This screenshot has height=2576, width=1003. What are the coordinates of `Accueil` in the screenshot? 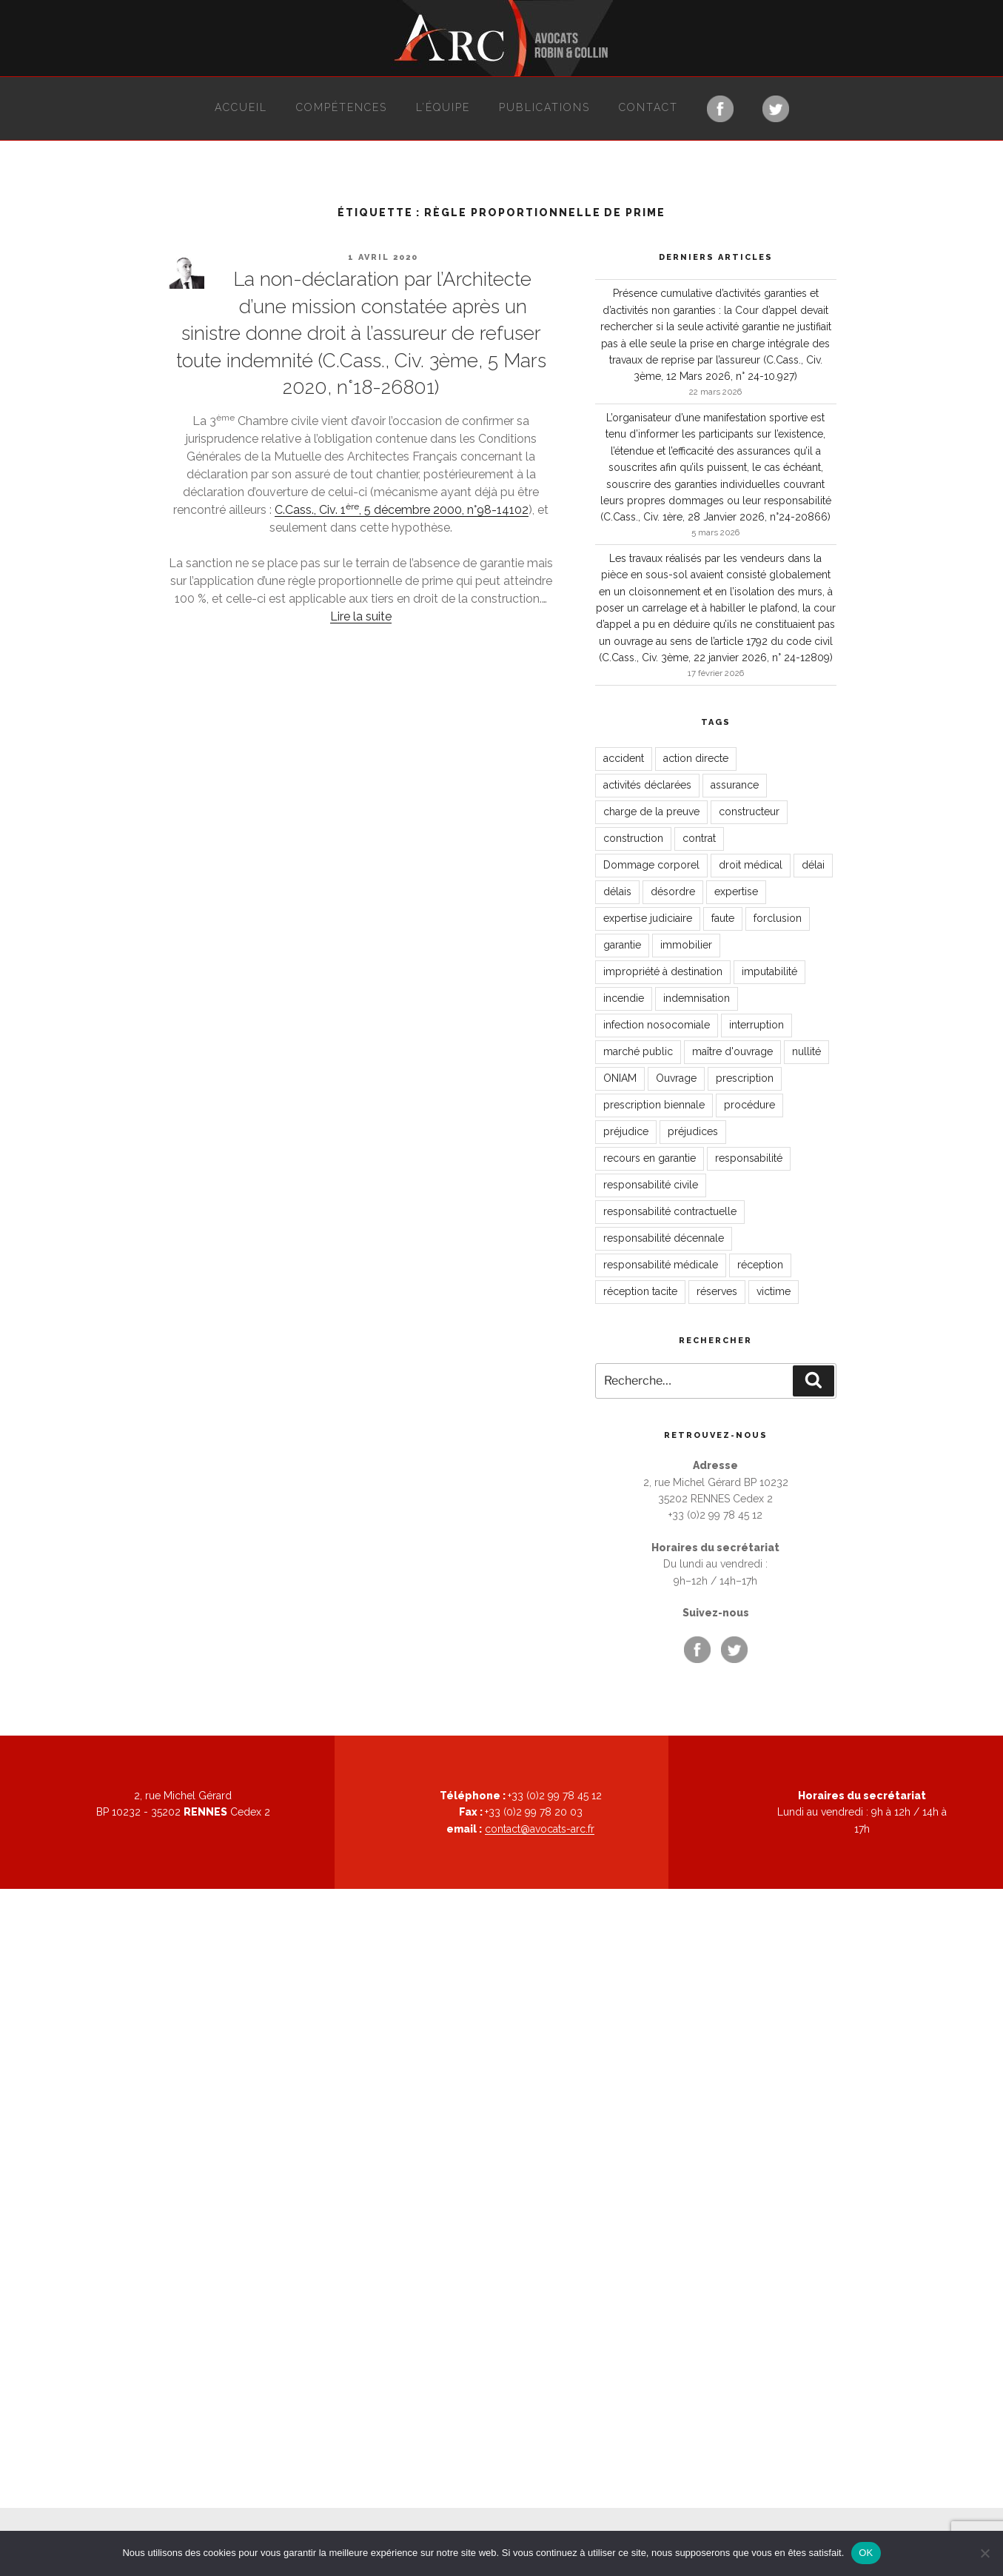 It's located at (241, 107).